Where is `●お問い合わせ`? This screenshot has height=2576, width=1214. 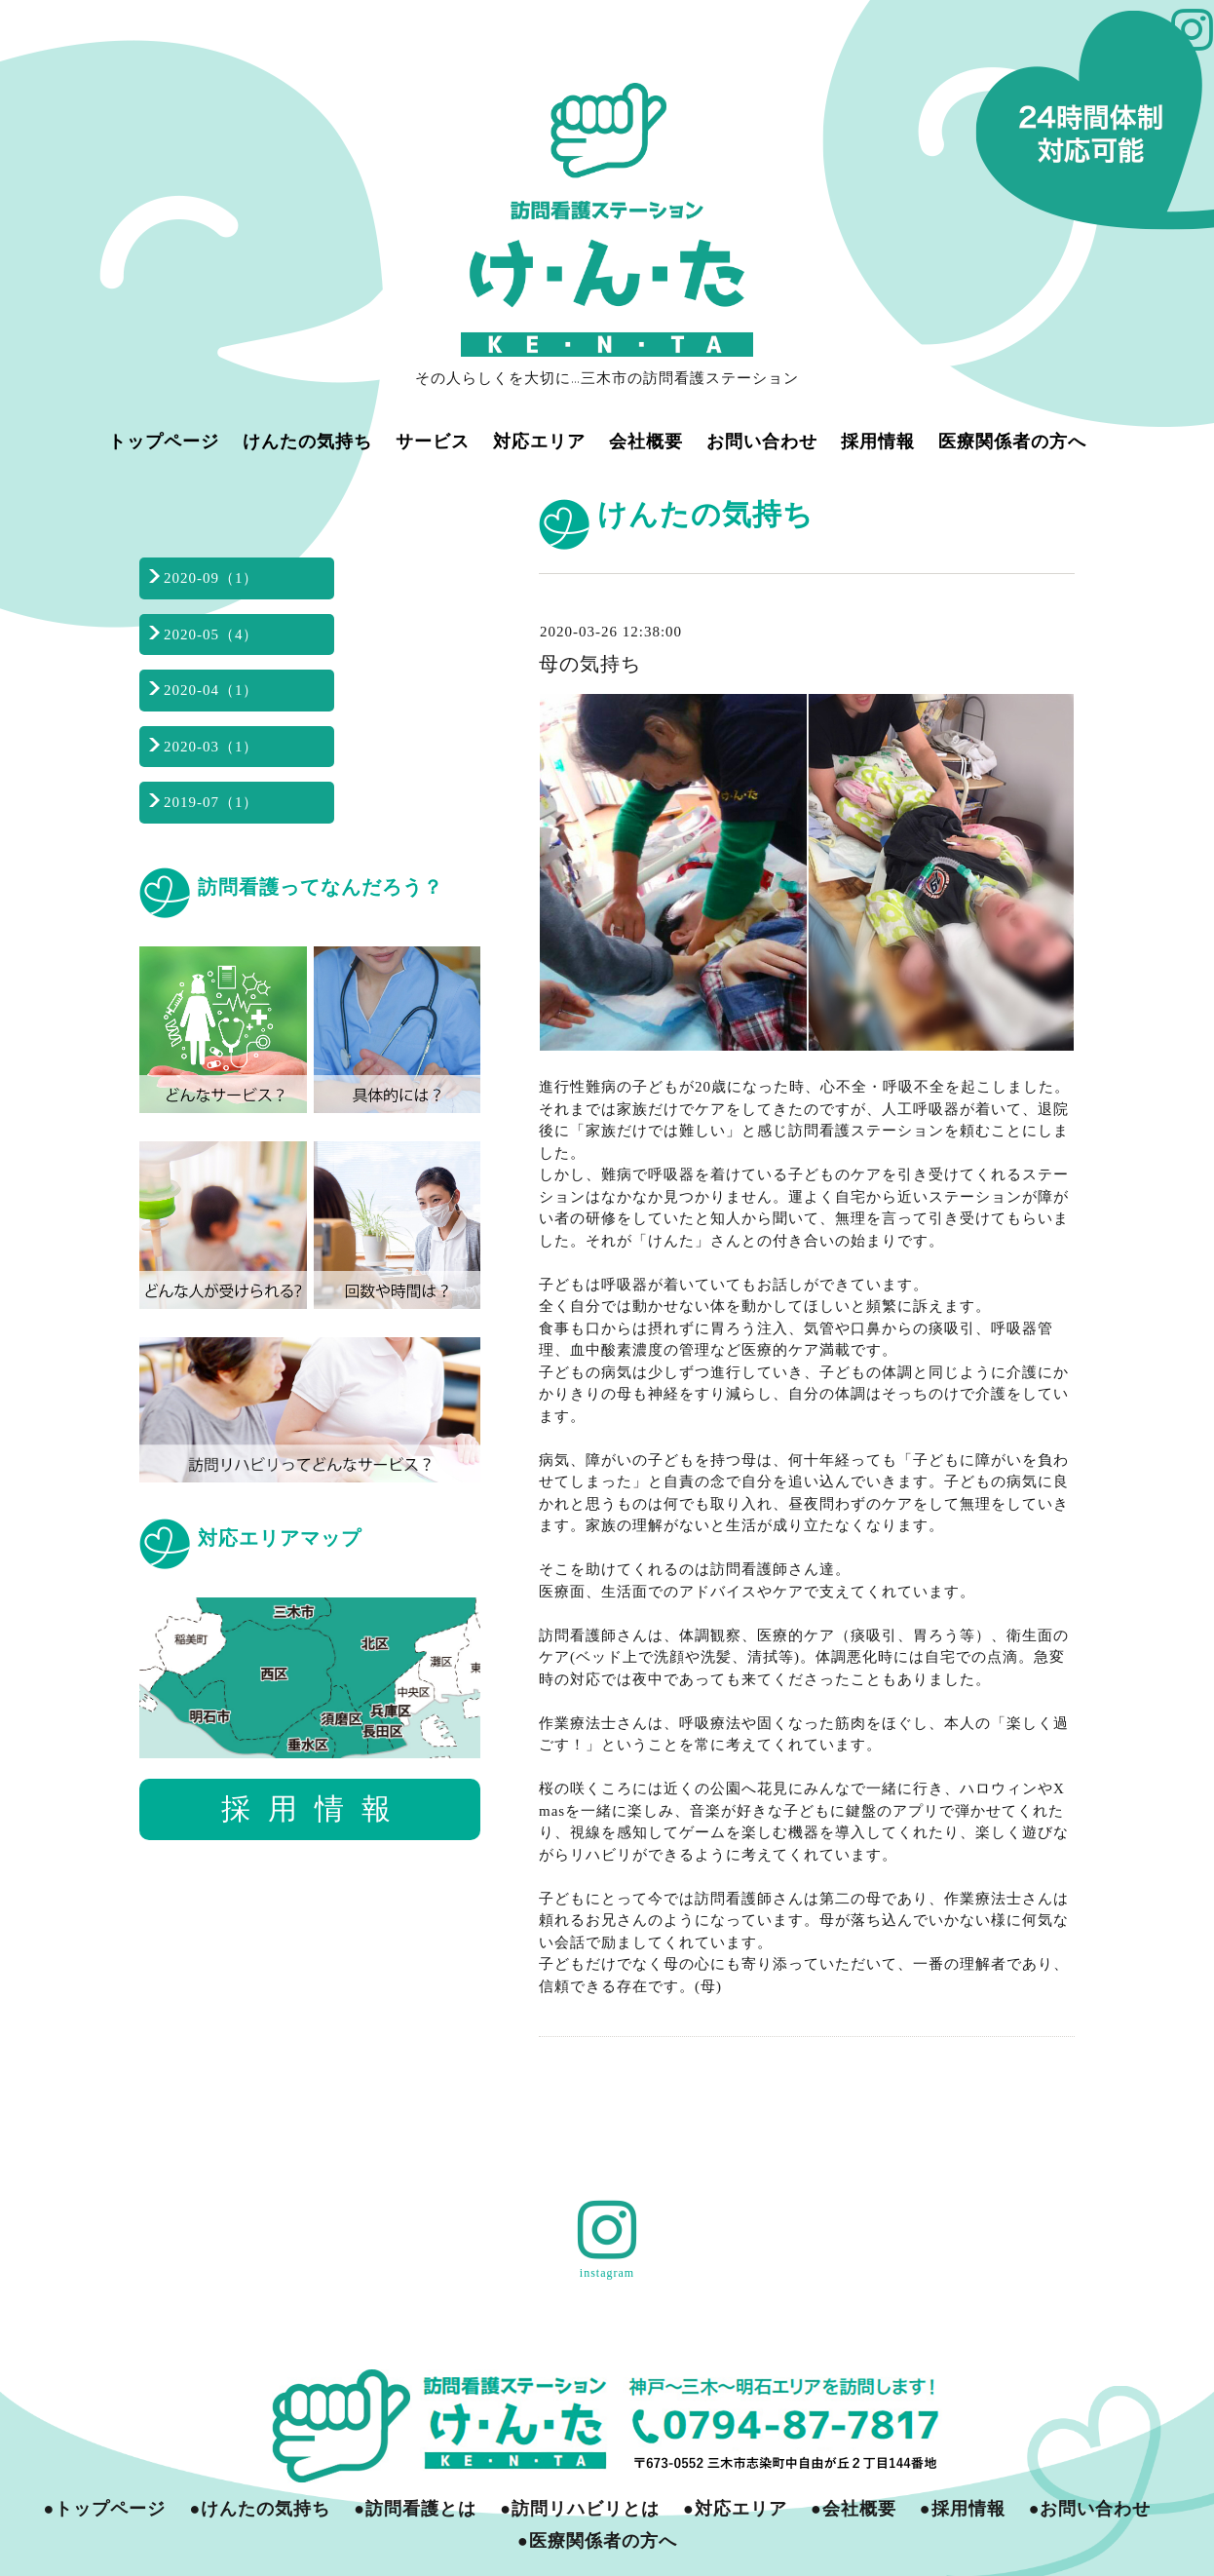
●お問い合わせ is located at coordinates (1090, 2508).